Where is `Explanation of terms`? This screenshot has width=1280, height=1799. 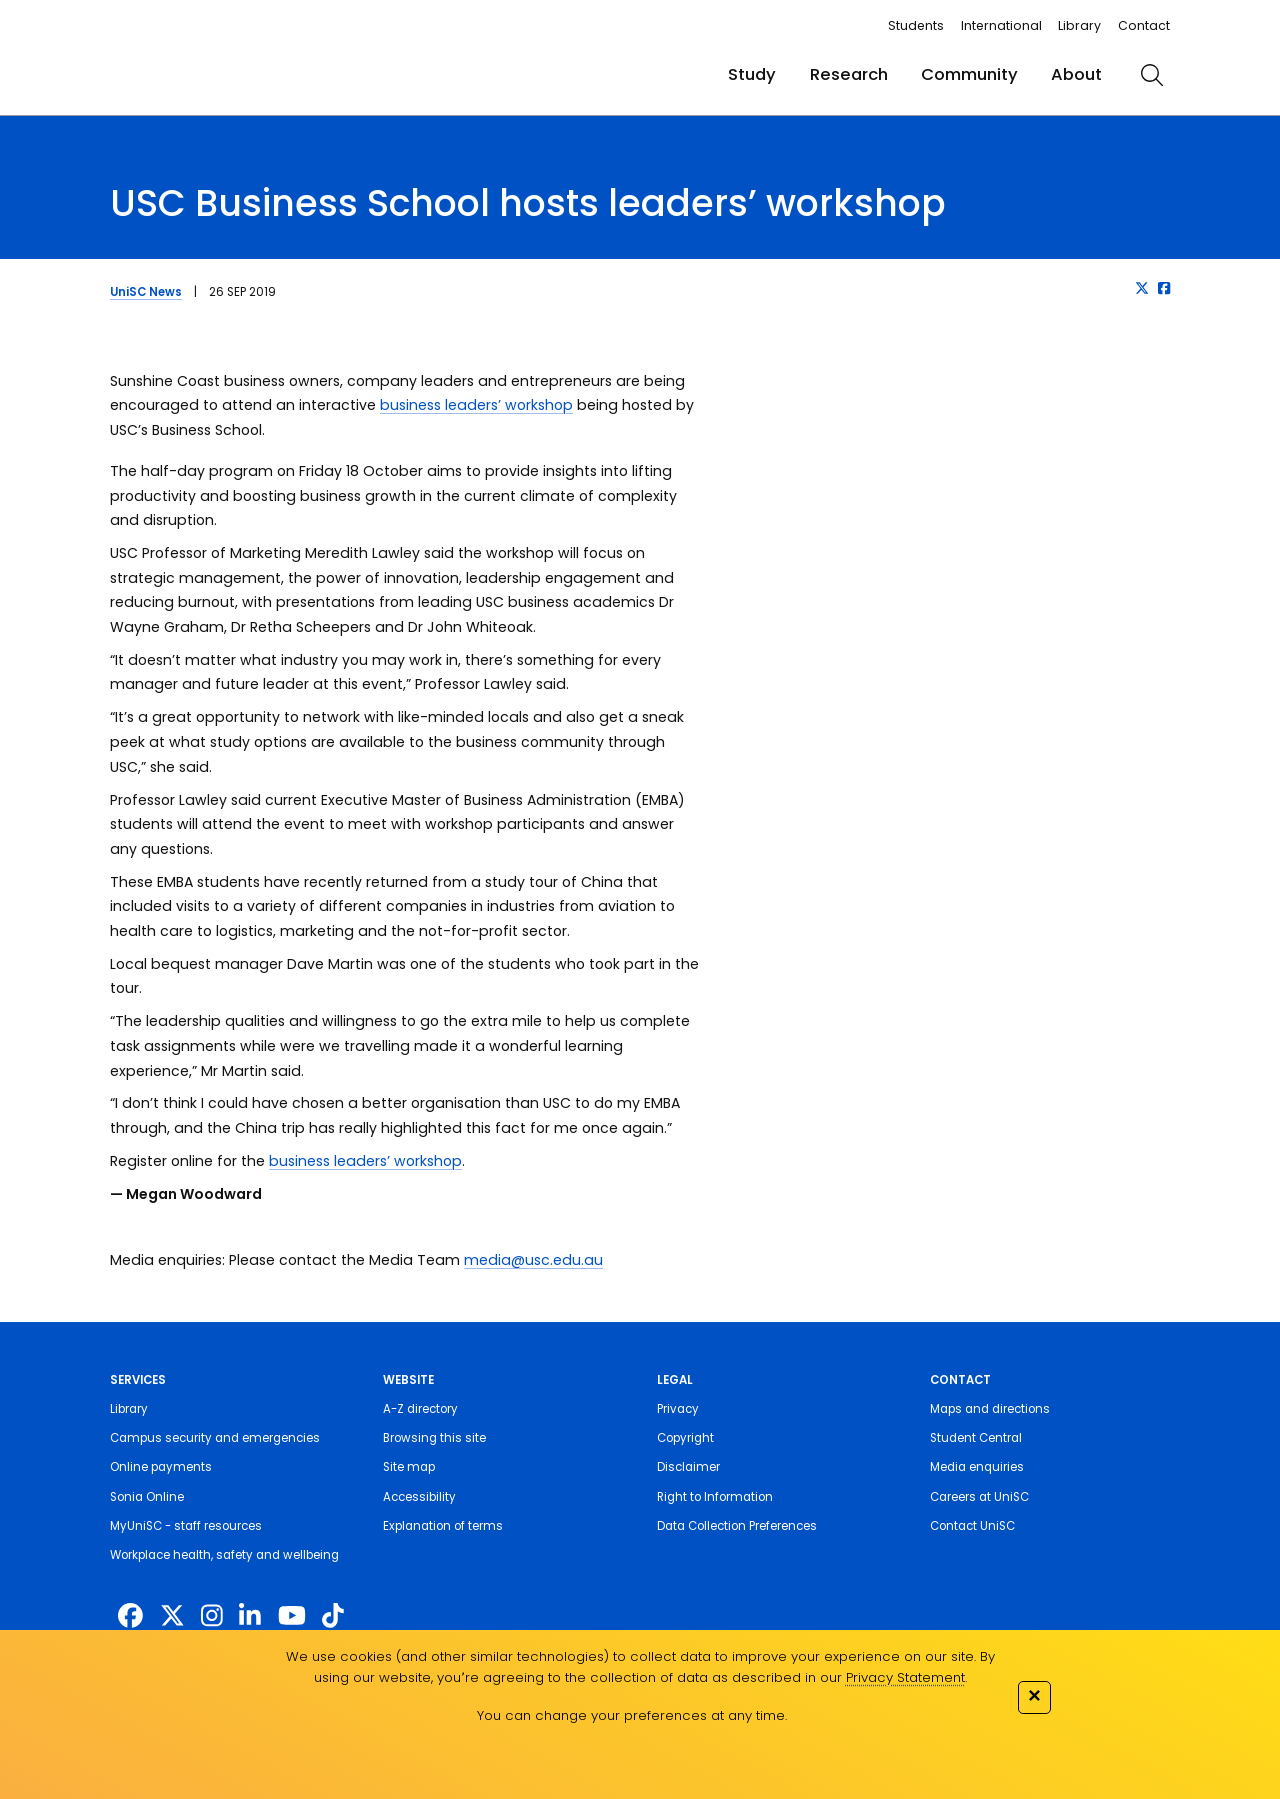 Explanation of terms is located at coordinates (443, 1526).